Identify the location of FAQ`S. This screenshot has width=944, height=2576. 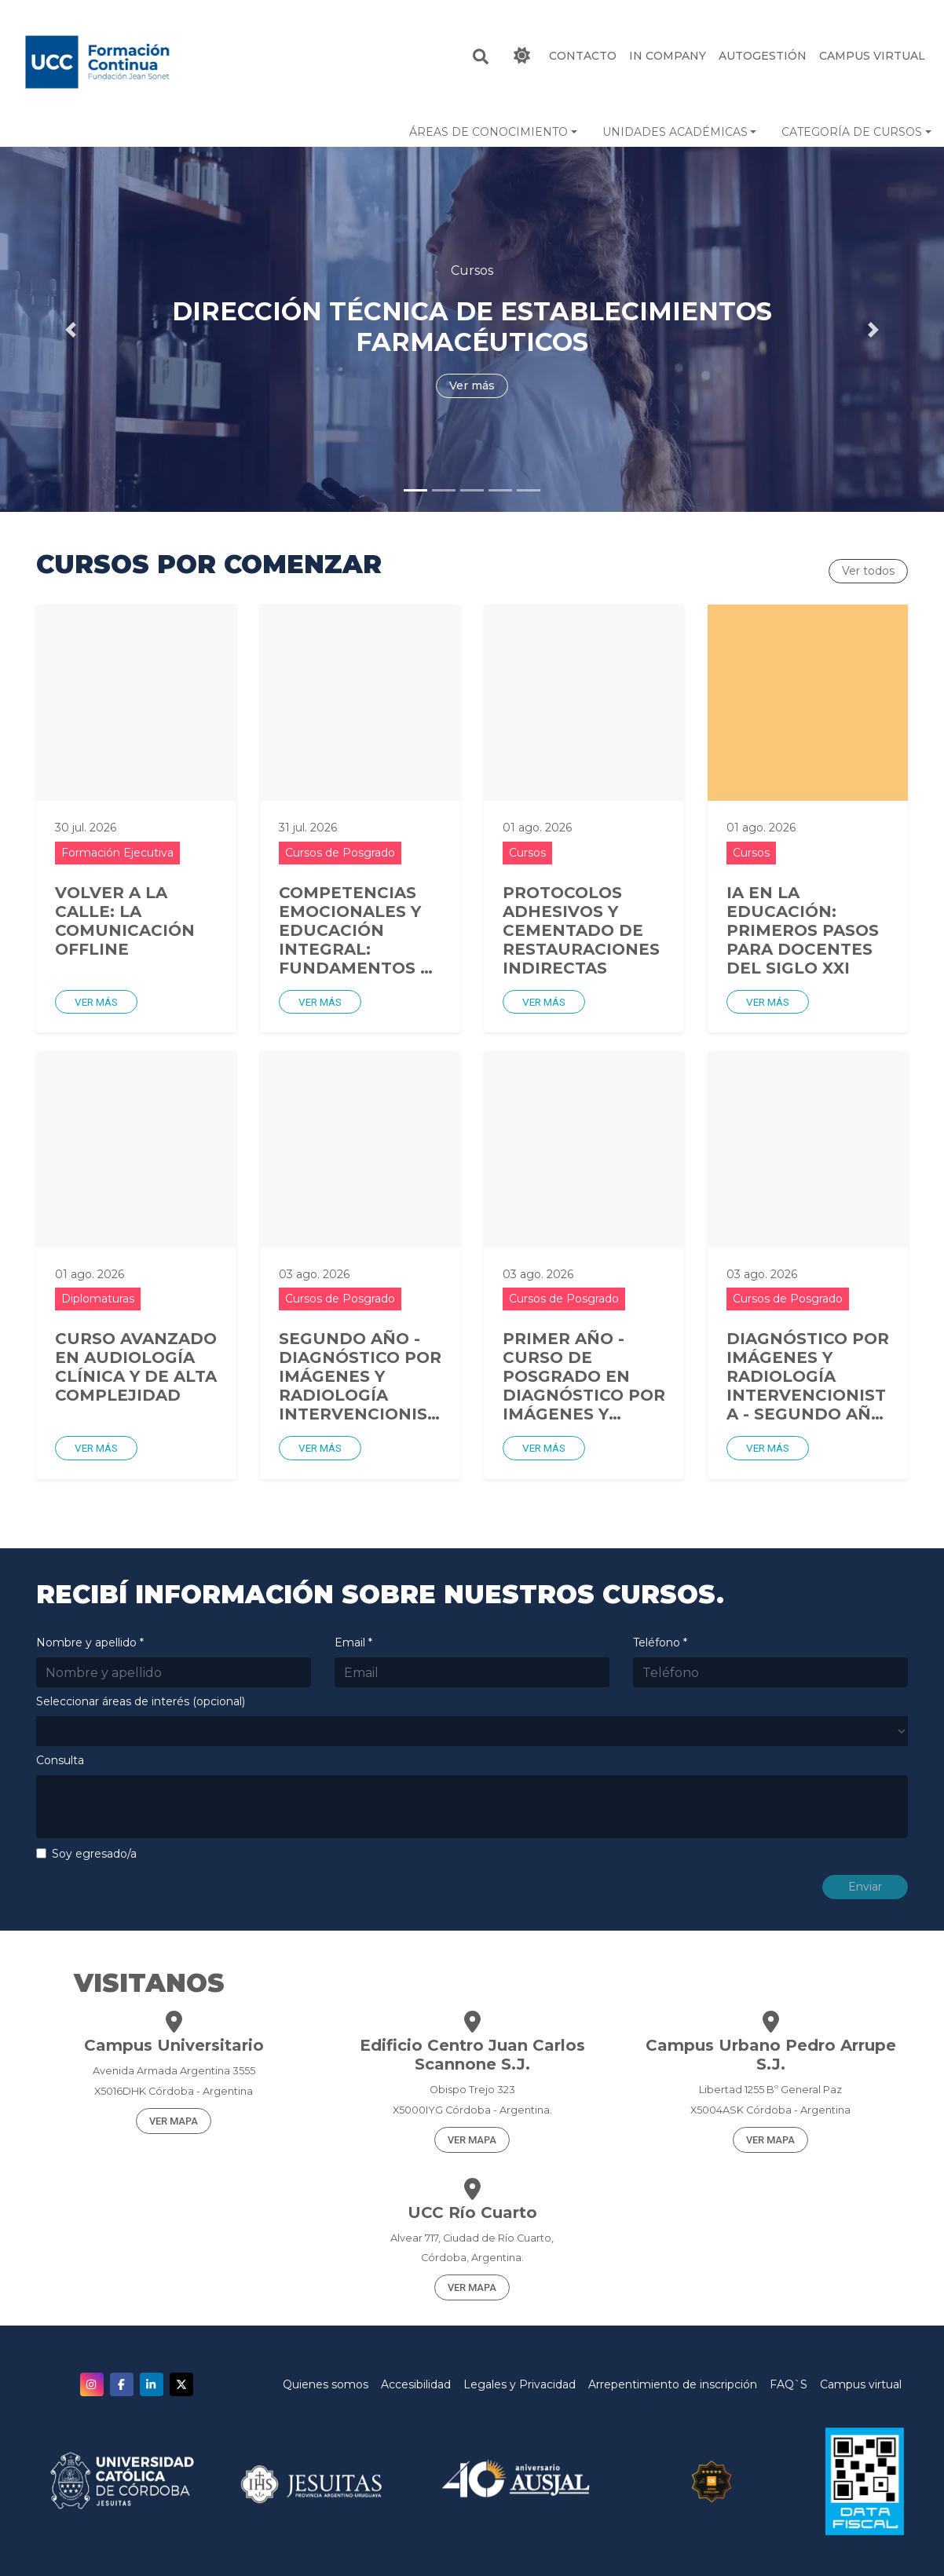
(788, 2384).